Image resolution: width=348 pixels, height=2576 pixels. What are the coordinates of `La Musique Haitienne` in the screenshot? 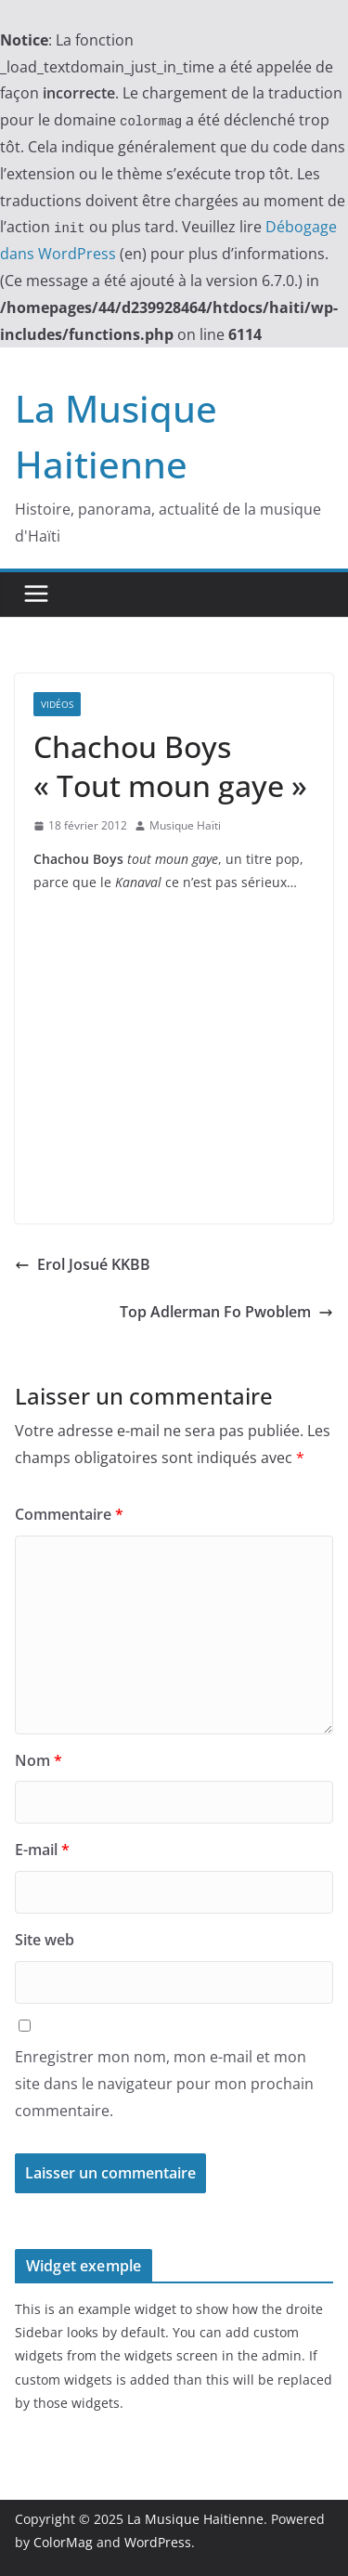 It's located at (195, 2519).